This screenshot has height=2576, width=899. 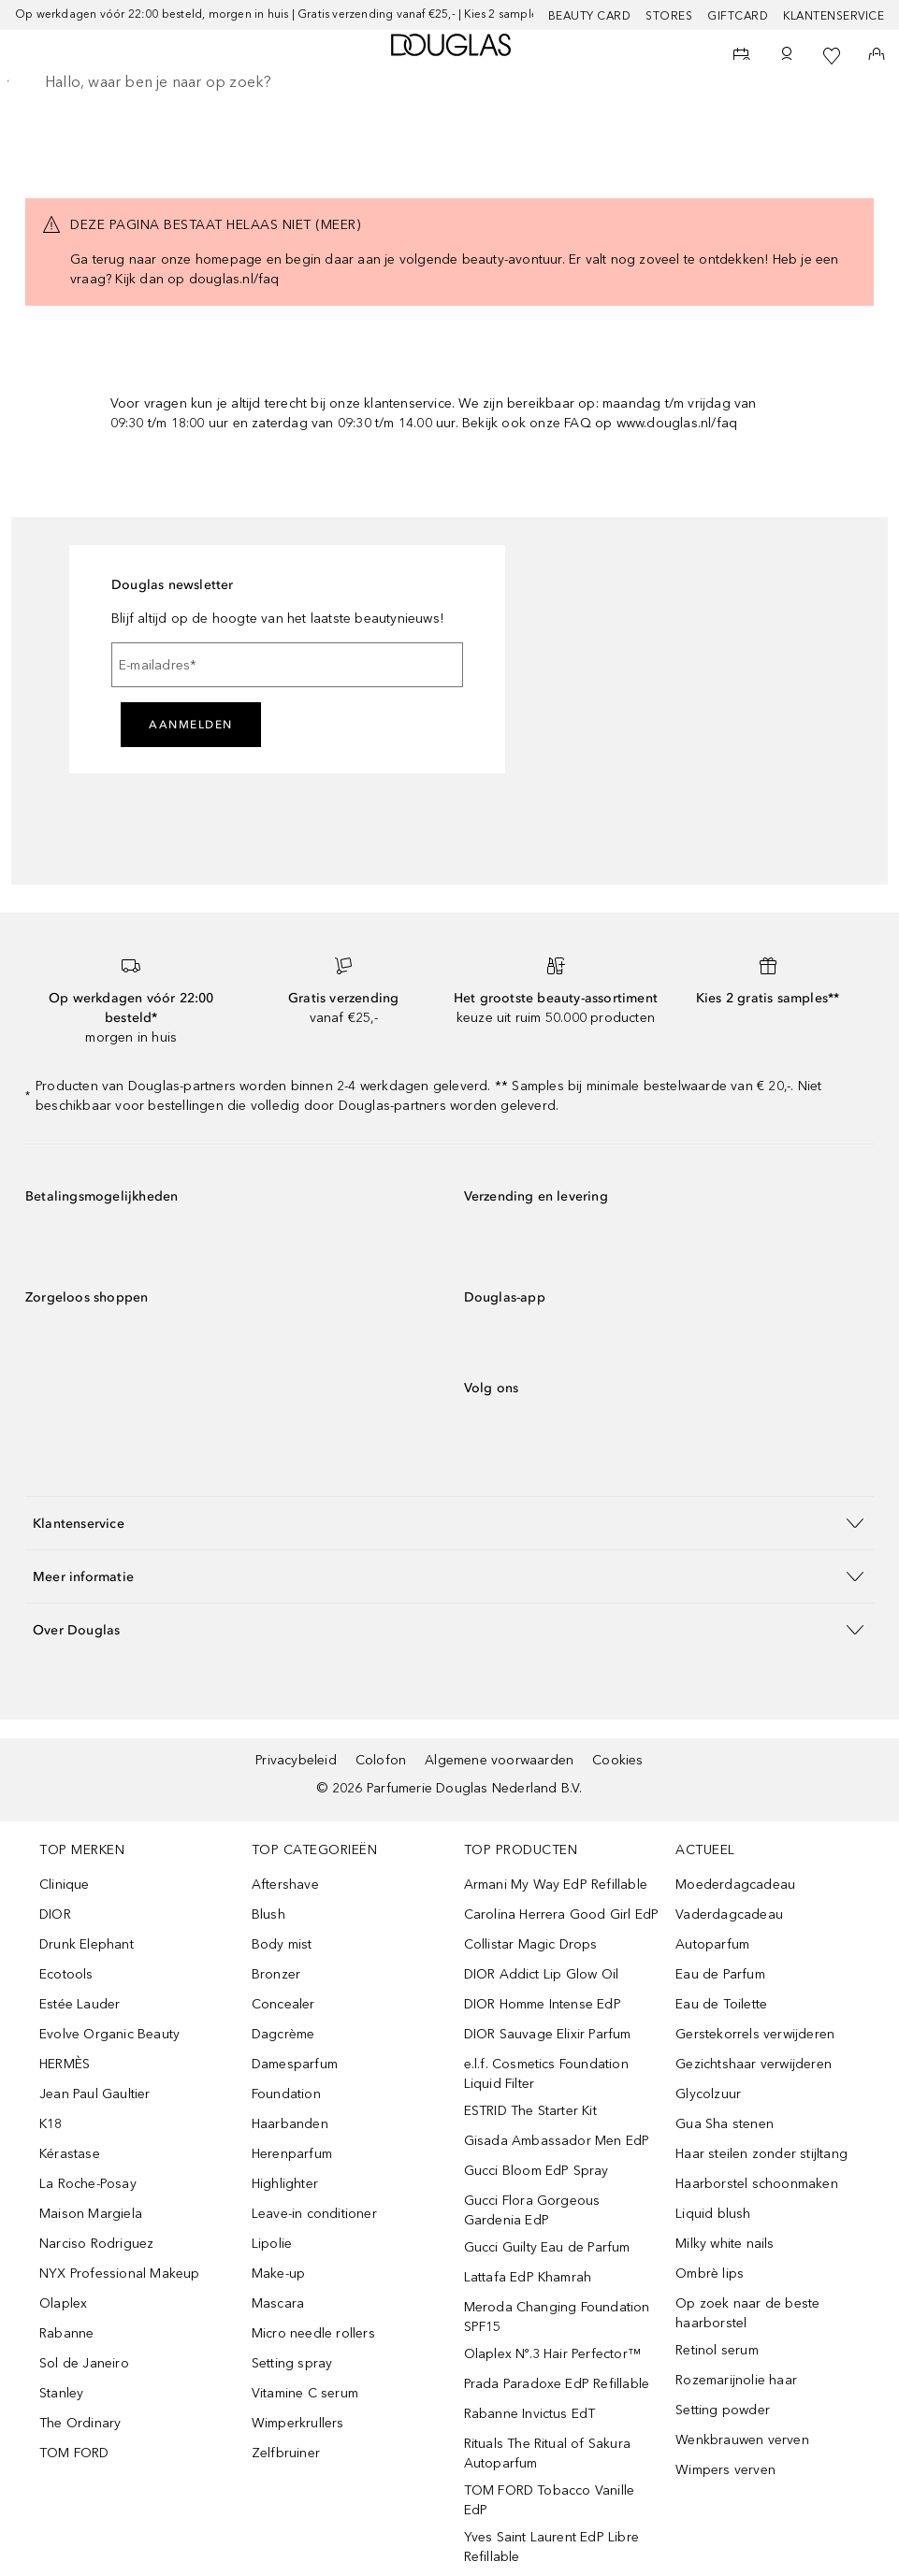 What do you see at coordinates (724, 2124) in the screenshot?
I see `Gua Sha stenen` at bounding box center [724, 2124].